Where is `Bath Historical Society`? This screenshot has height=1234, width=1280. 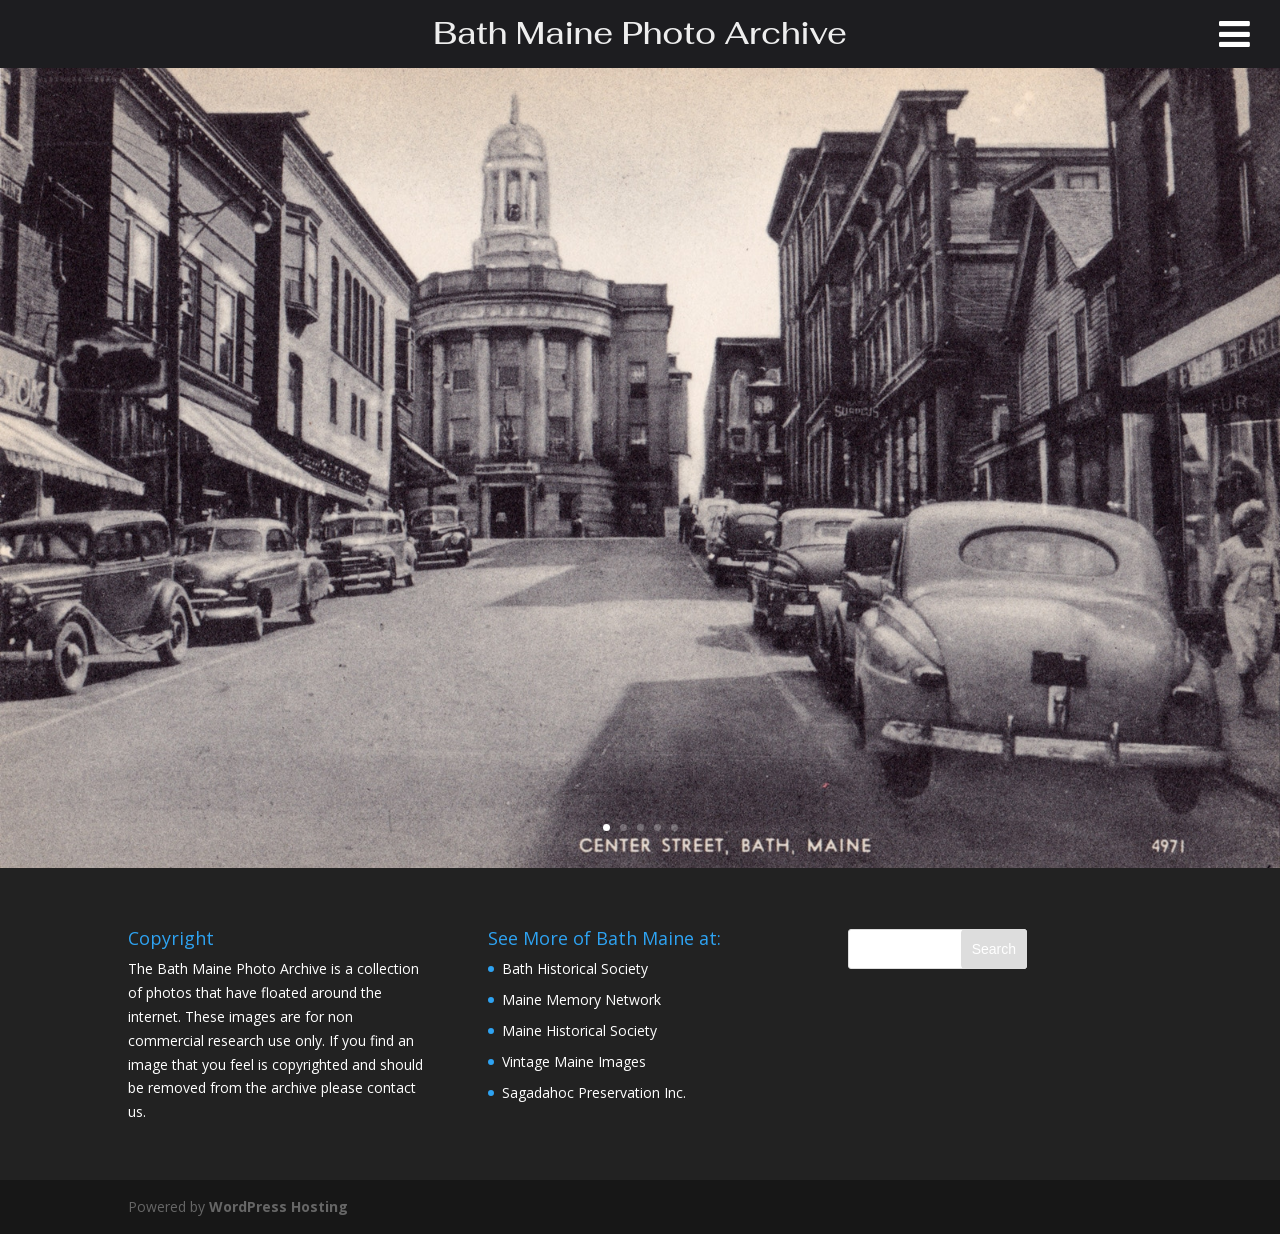
Bath Historical Society is located at coordinates (575, 968).